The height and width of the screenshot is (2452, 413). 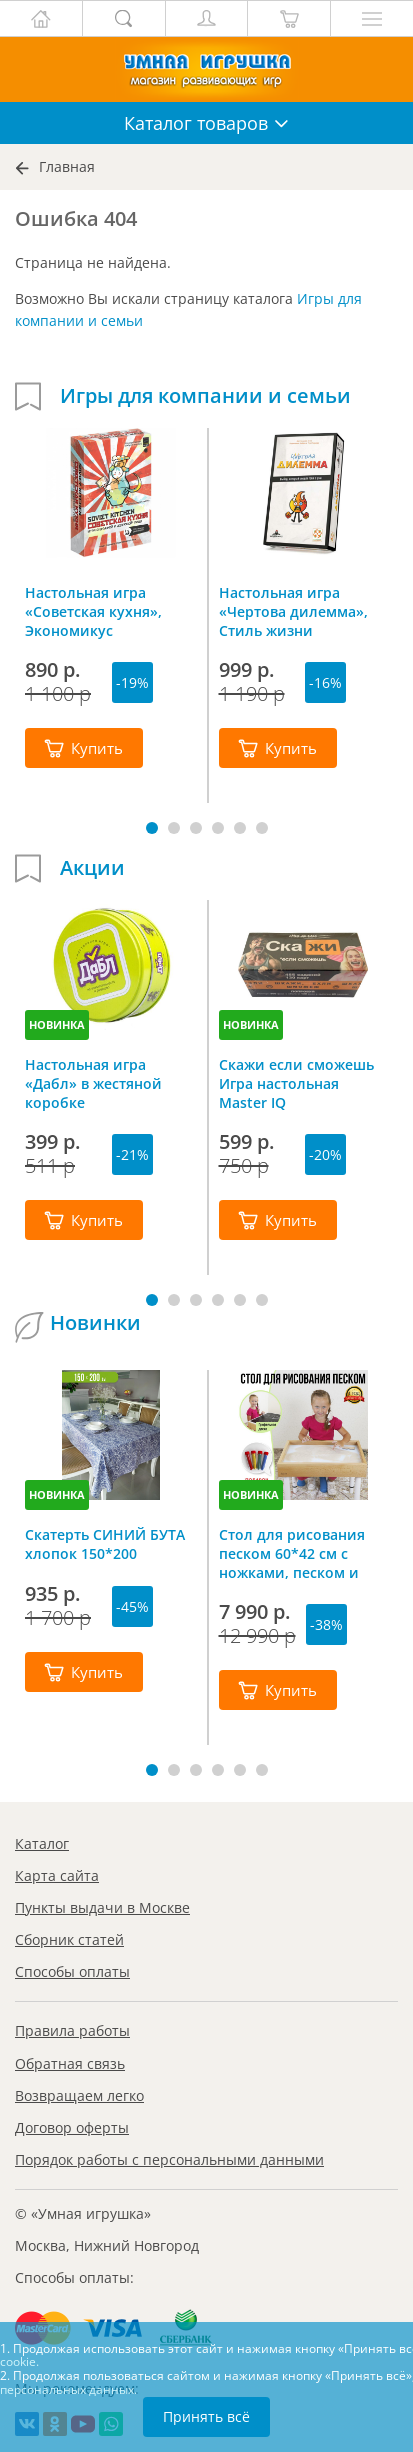 I want to click on Порядок работы с персональными данными, so click(x=169, y=2159).